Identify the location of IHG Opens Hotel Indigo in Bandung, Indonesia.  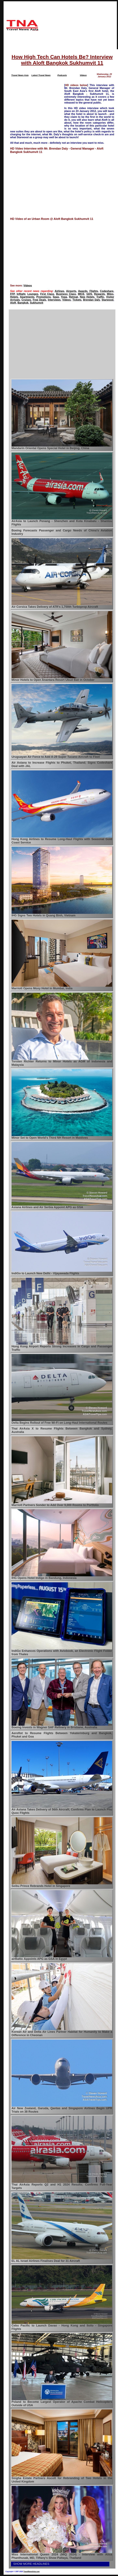
(62, 1544).